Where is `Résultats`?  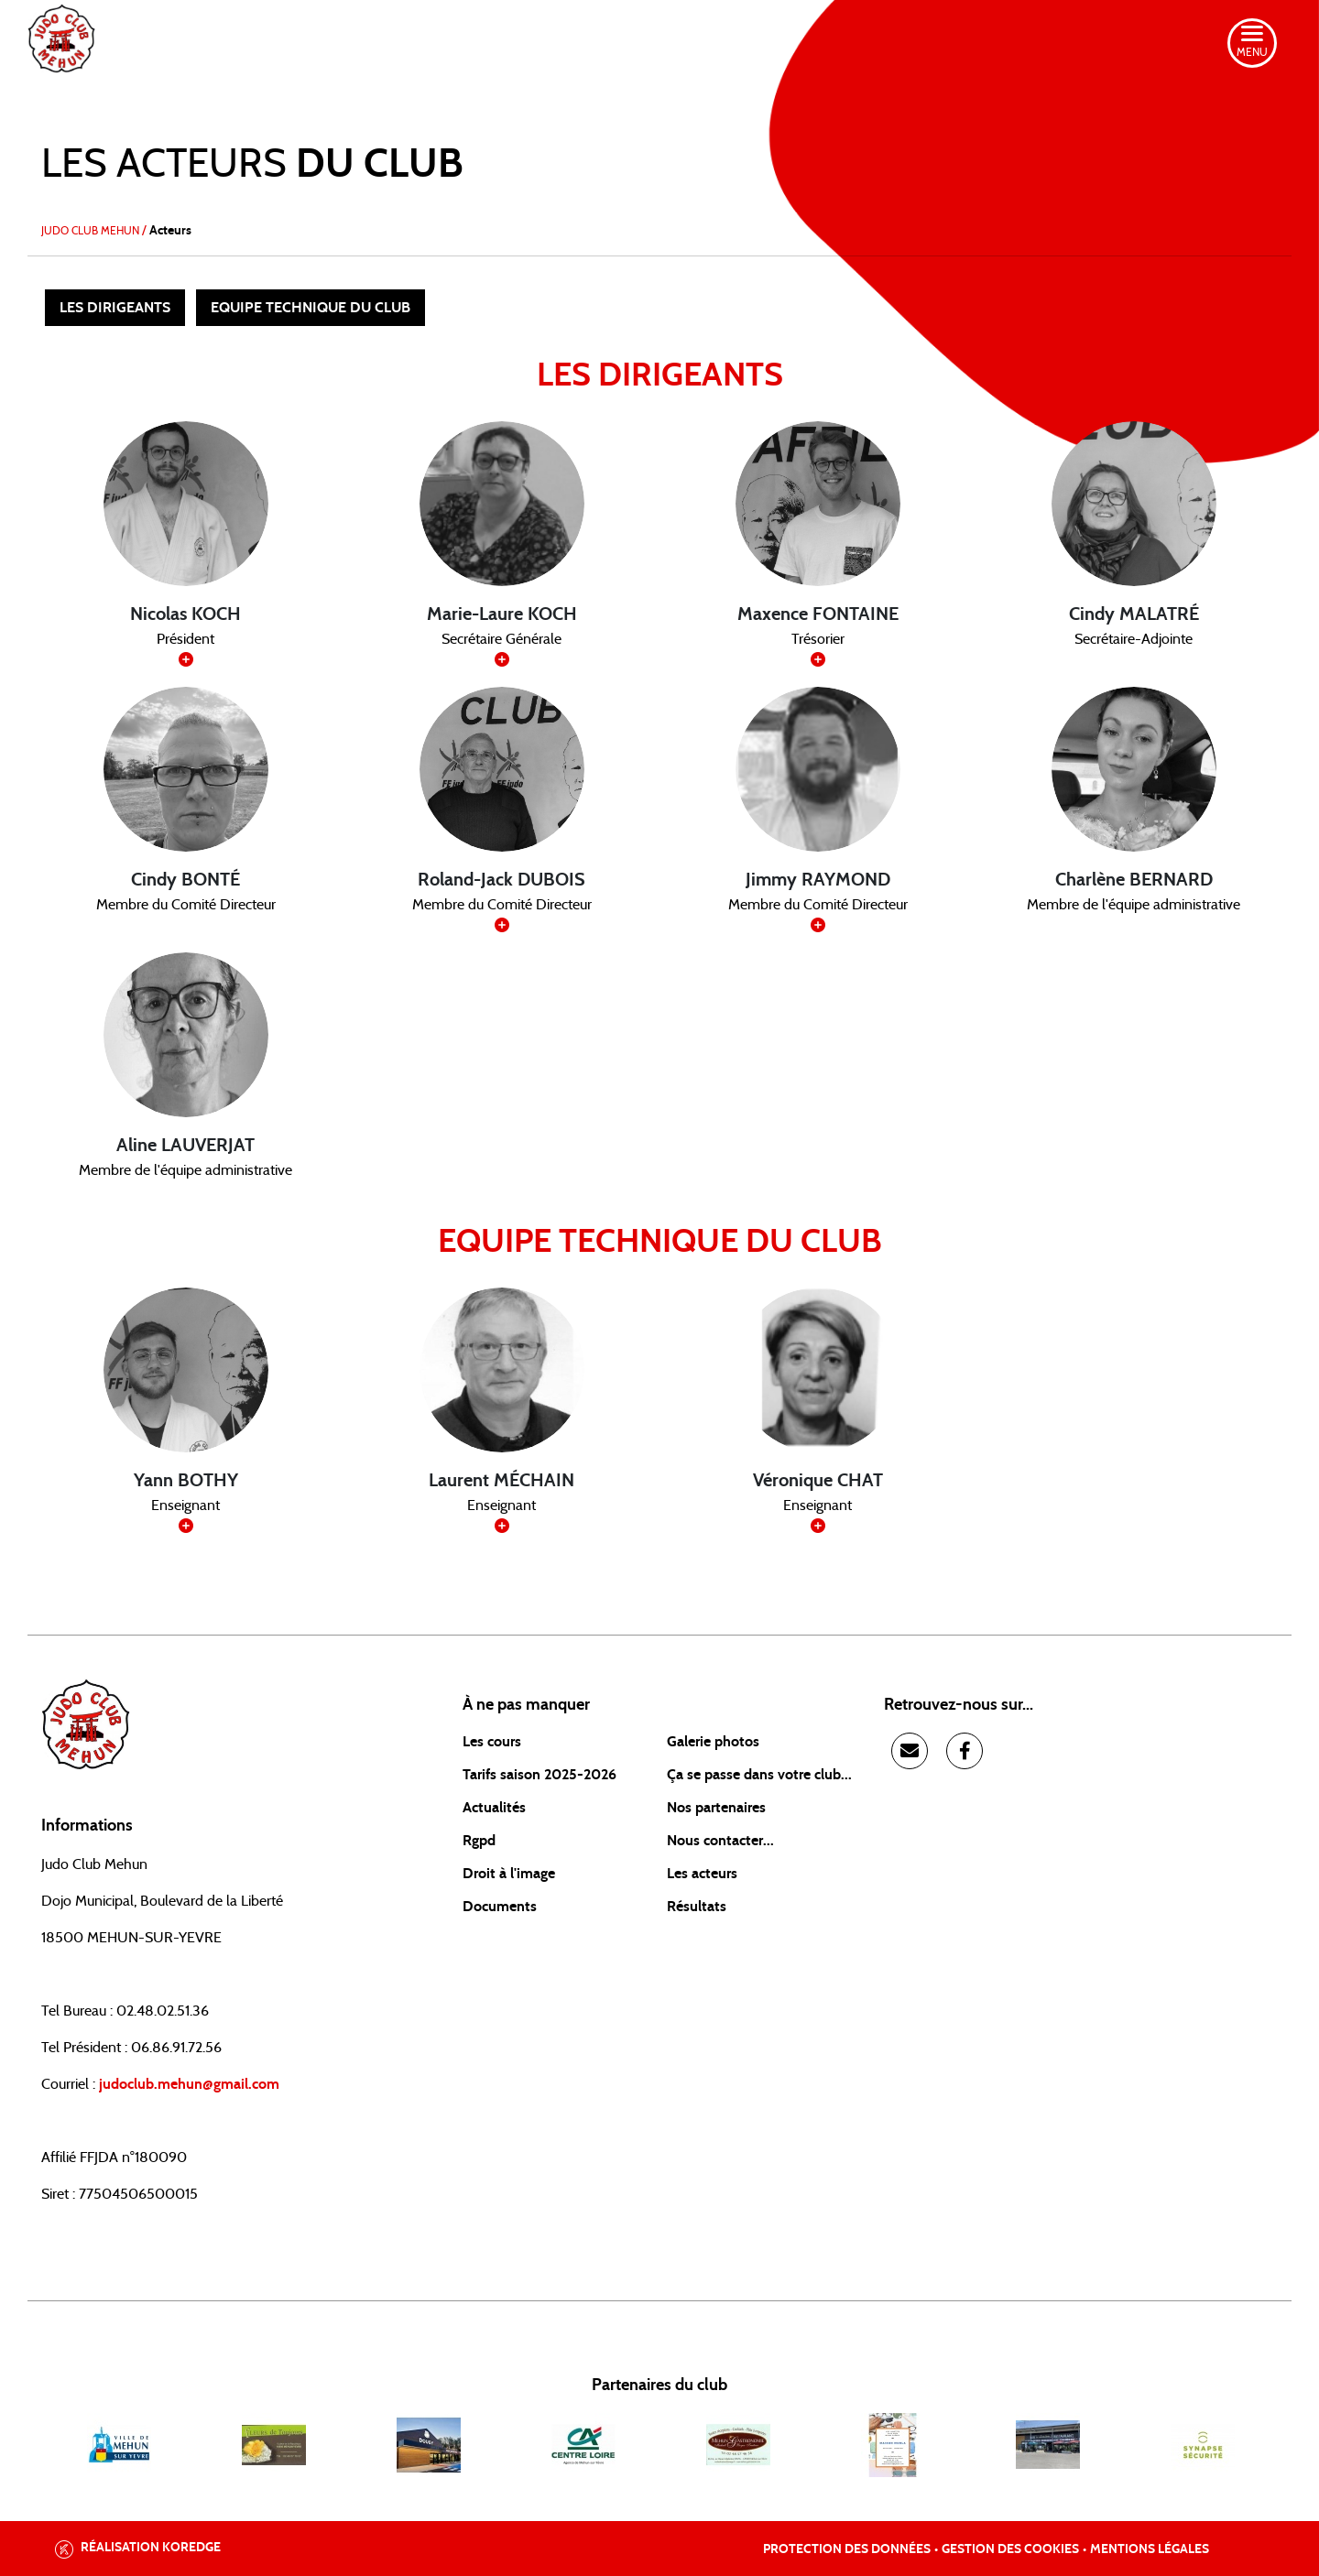
Résultats is located at coordinates (696, 1906).